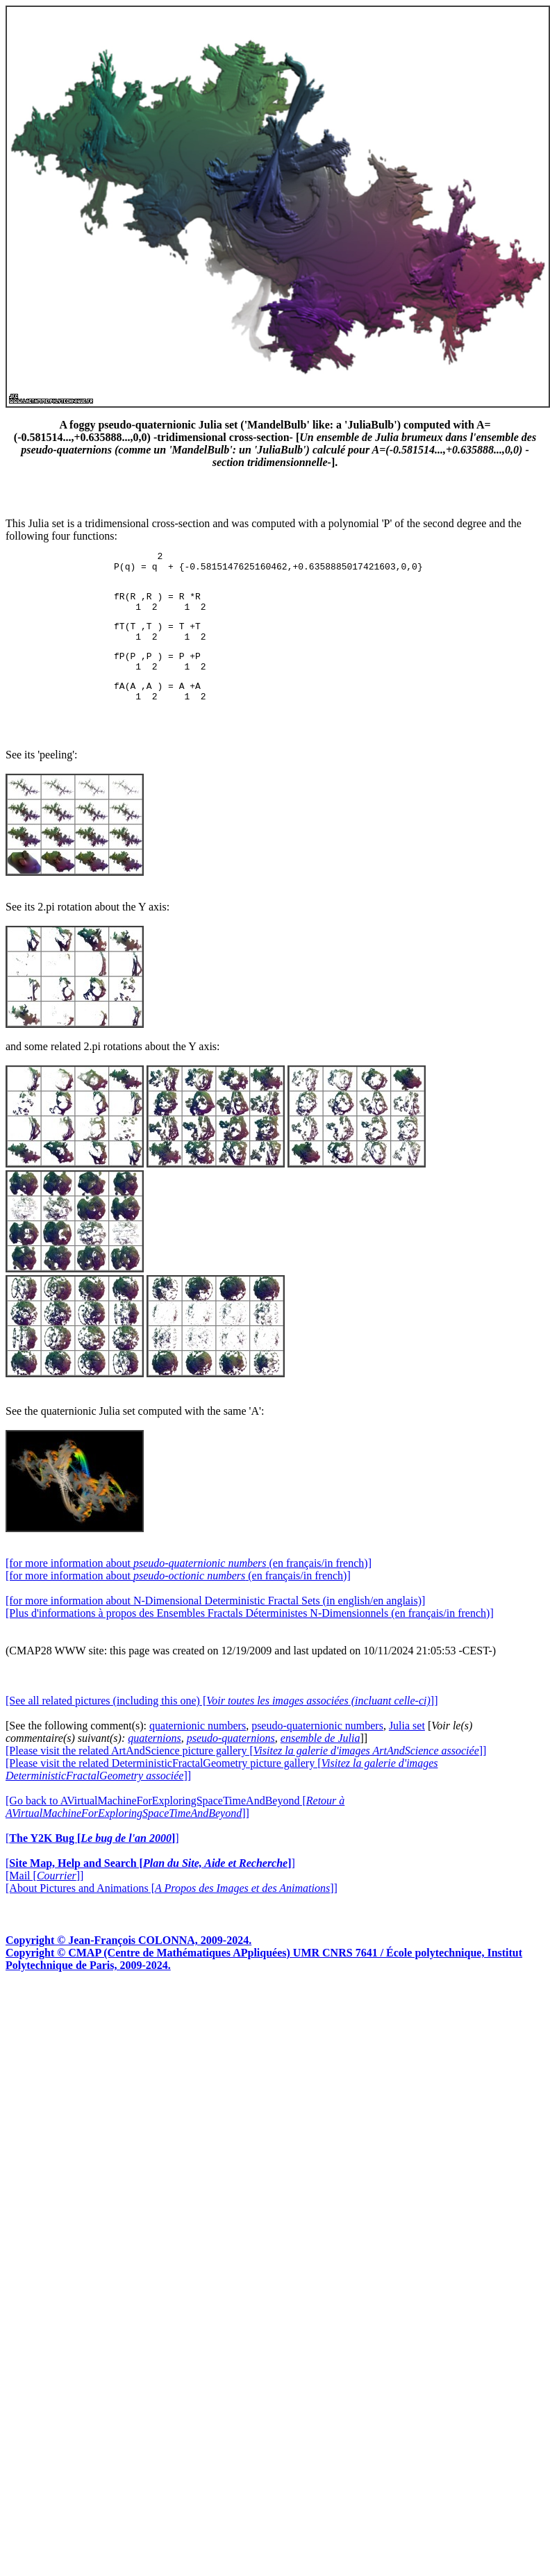 This screenshot has width=550, height=2576. What do you see at coordinates (320, 1761) in the screenshot?
I see `ensemble de Julia` at bounding box center [320, 1761].